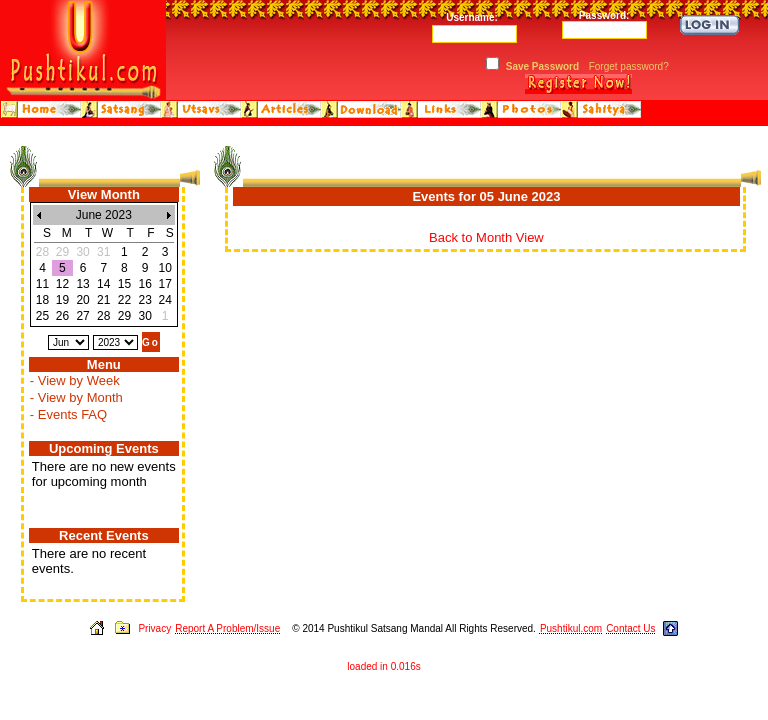 Image resolution: width=768 pixels, height=720 pixels. What do you see at coordinates (571, 628) in the screenshot?
I see `Pushtikul.com` at bounding box center [571, 628].